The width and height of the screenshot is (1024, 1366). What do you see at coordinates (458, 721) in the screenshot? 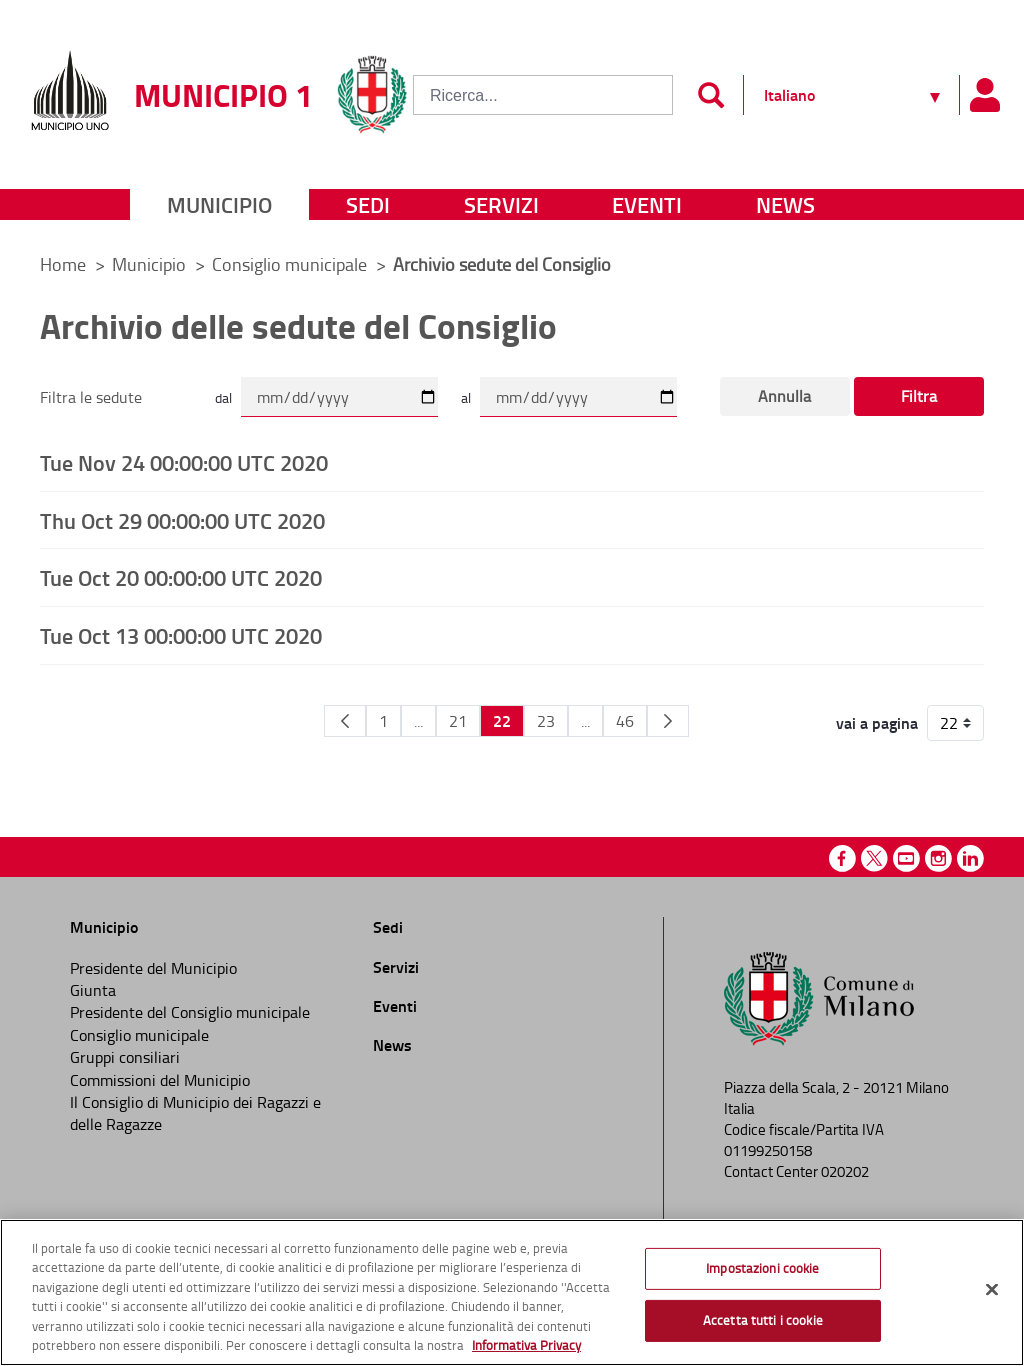
I see `21` at bounding box center [458, 721].